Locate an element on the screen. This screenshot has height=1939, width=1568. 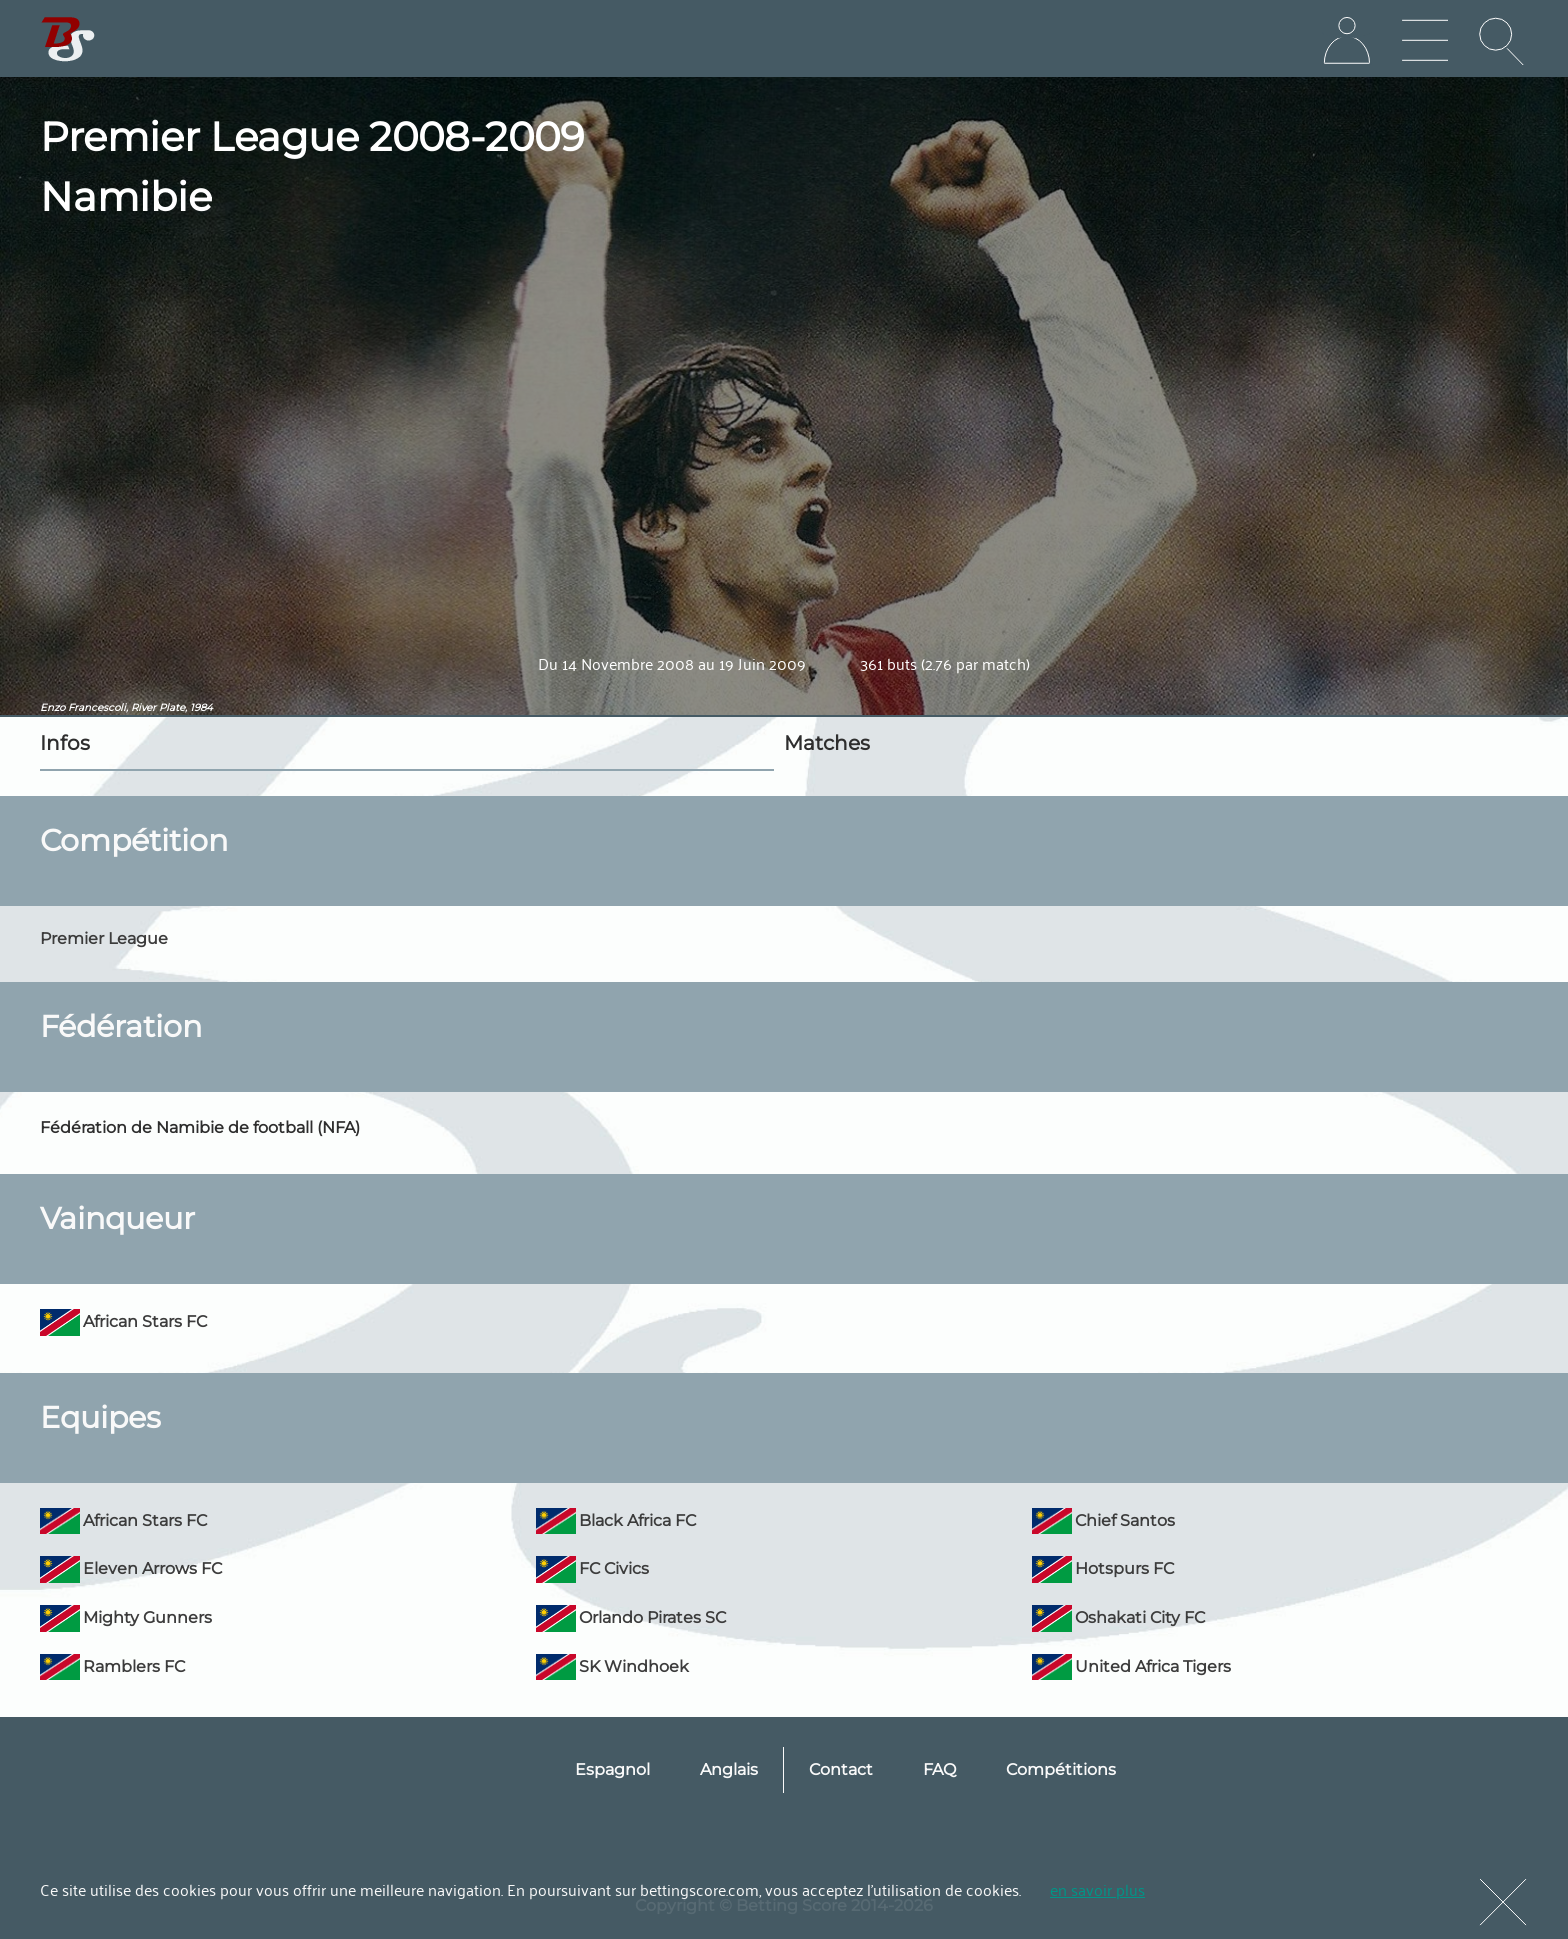
en savoir plus is located at coordinates (1097, 1889).